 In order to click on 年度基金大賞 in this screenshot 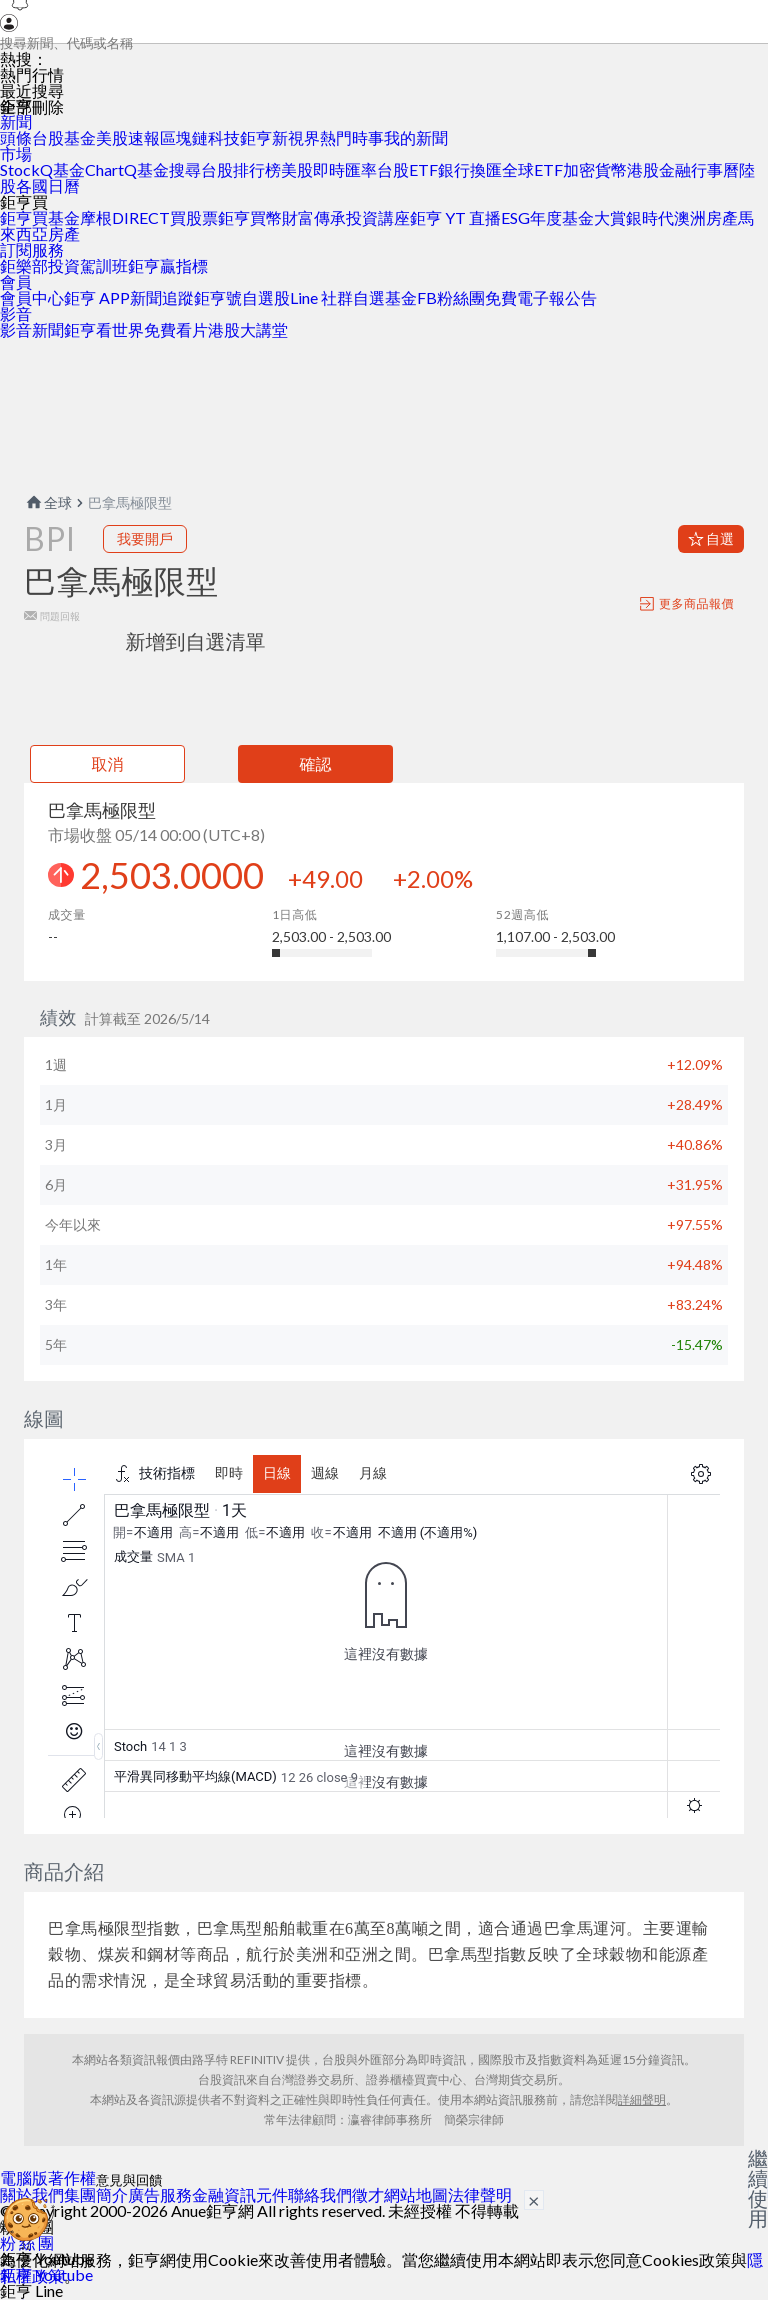, I will do `click(578, 217)`.